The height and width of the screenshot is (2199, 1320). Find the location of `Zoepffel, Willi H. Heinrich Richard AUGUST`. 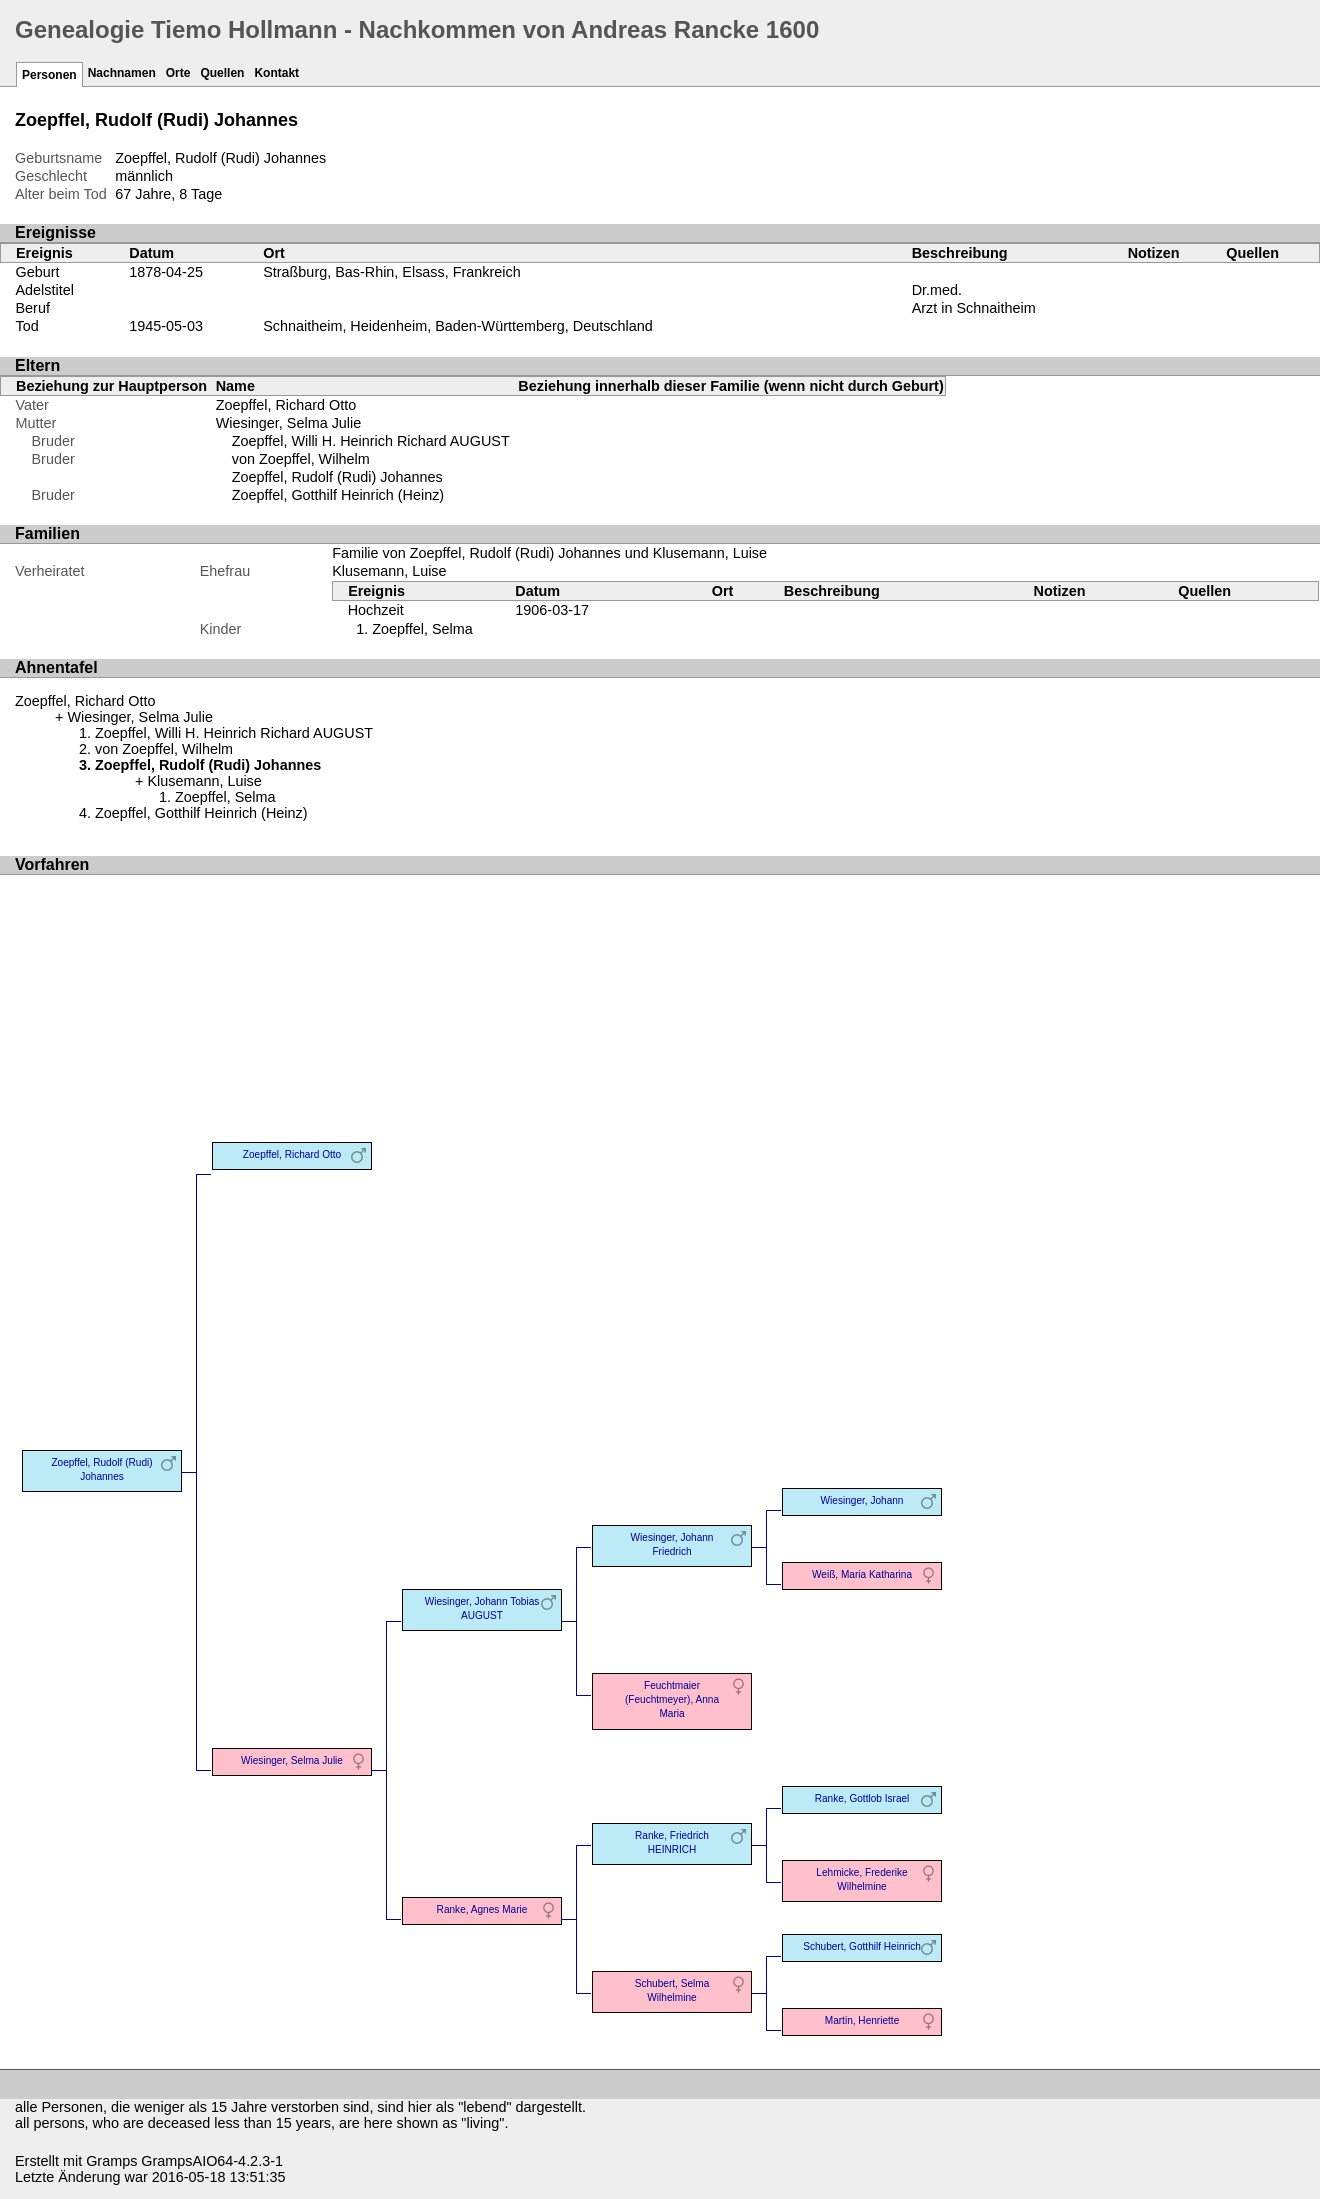

Zoepffel, Willi H. Heinrich Richard AUGUST is located at coordinates (371, 441).